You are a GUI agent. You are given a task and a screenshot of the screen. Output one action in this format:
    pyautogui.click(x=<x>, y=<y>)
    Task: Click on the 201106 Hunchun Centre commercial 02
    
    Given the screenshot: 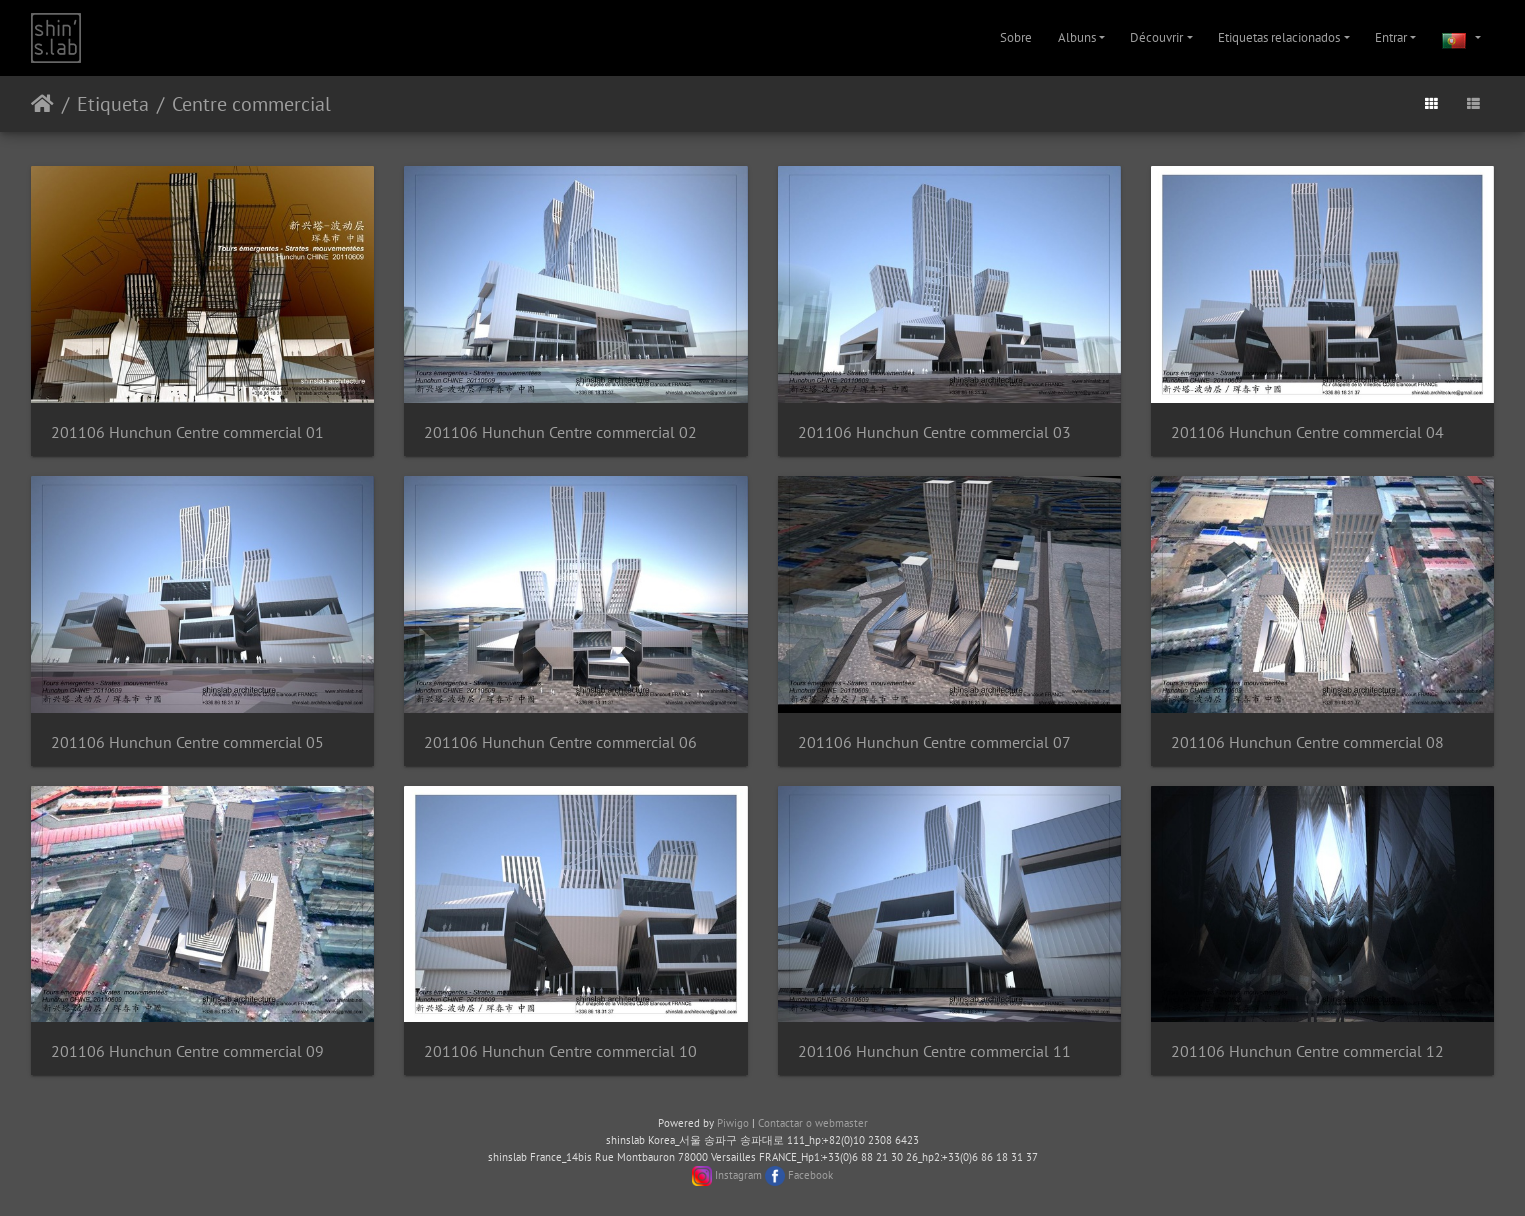 What is the action you would take?
    pyautogui.click(x=560, y=432)
    